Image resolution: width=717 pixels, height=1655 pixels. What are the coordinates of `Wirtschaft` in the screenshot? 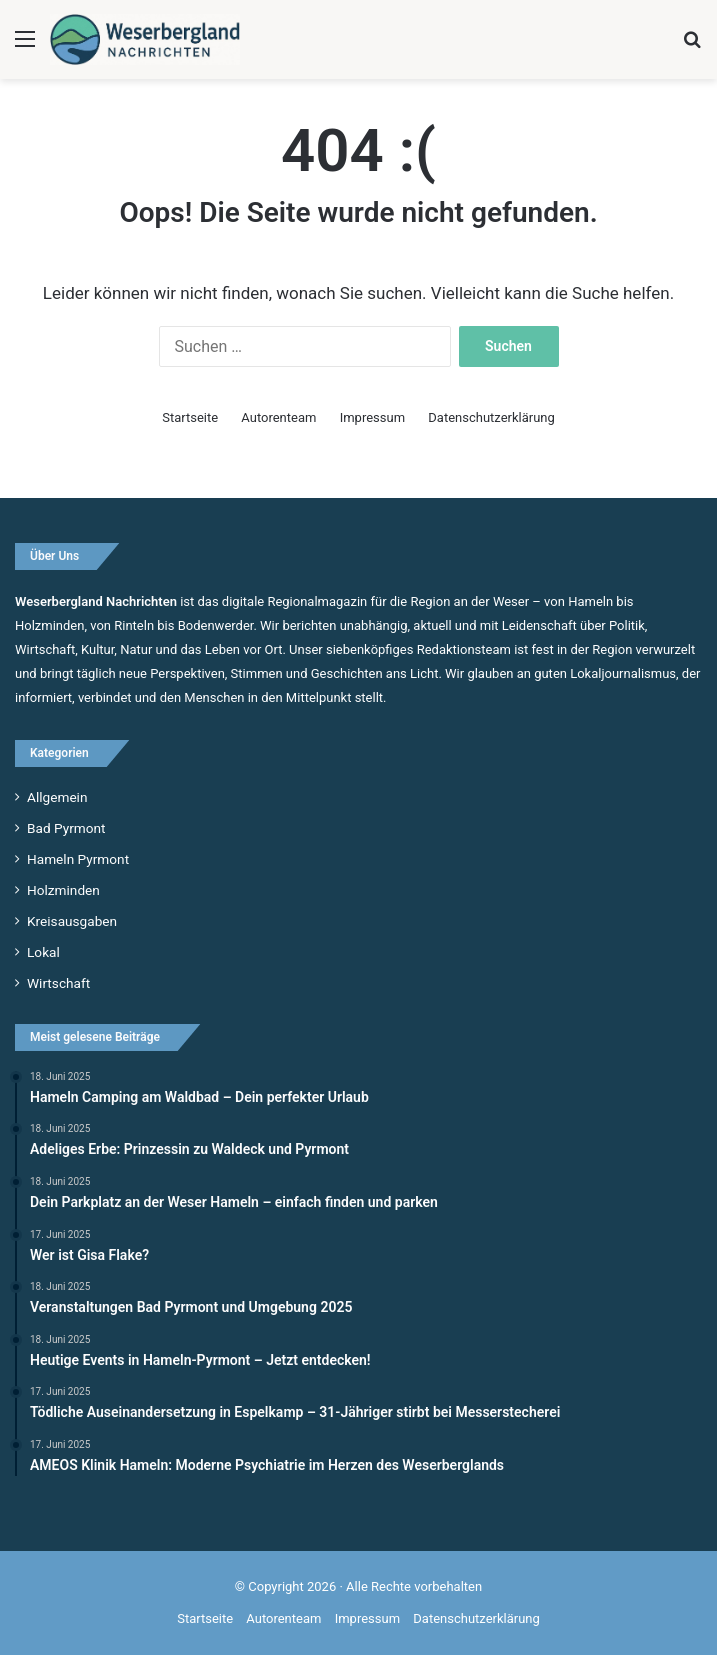 It's located at (58, 983).